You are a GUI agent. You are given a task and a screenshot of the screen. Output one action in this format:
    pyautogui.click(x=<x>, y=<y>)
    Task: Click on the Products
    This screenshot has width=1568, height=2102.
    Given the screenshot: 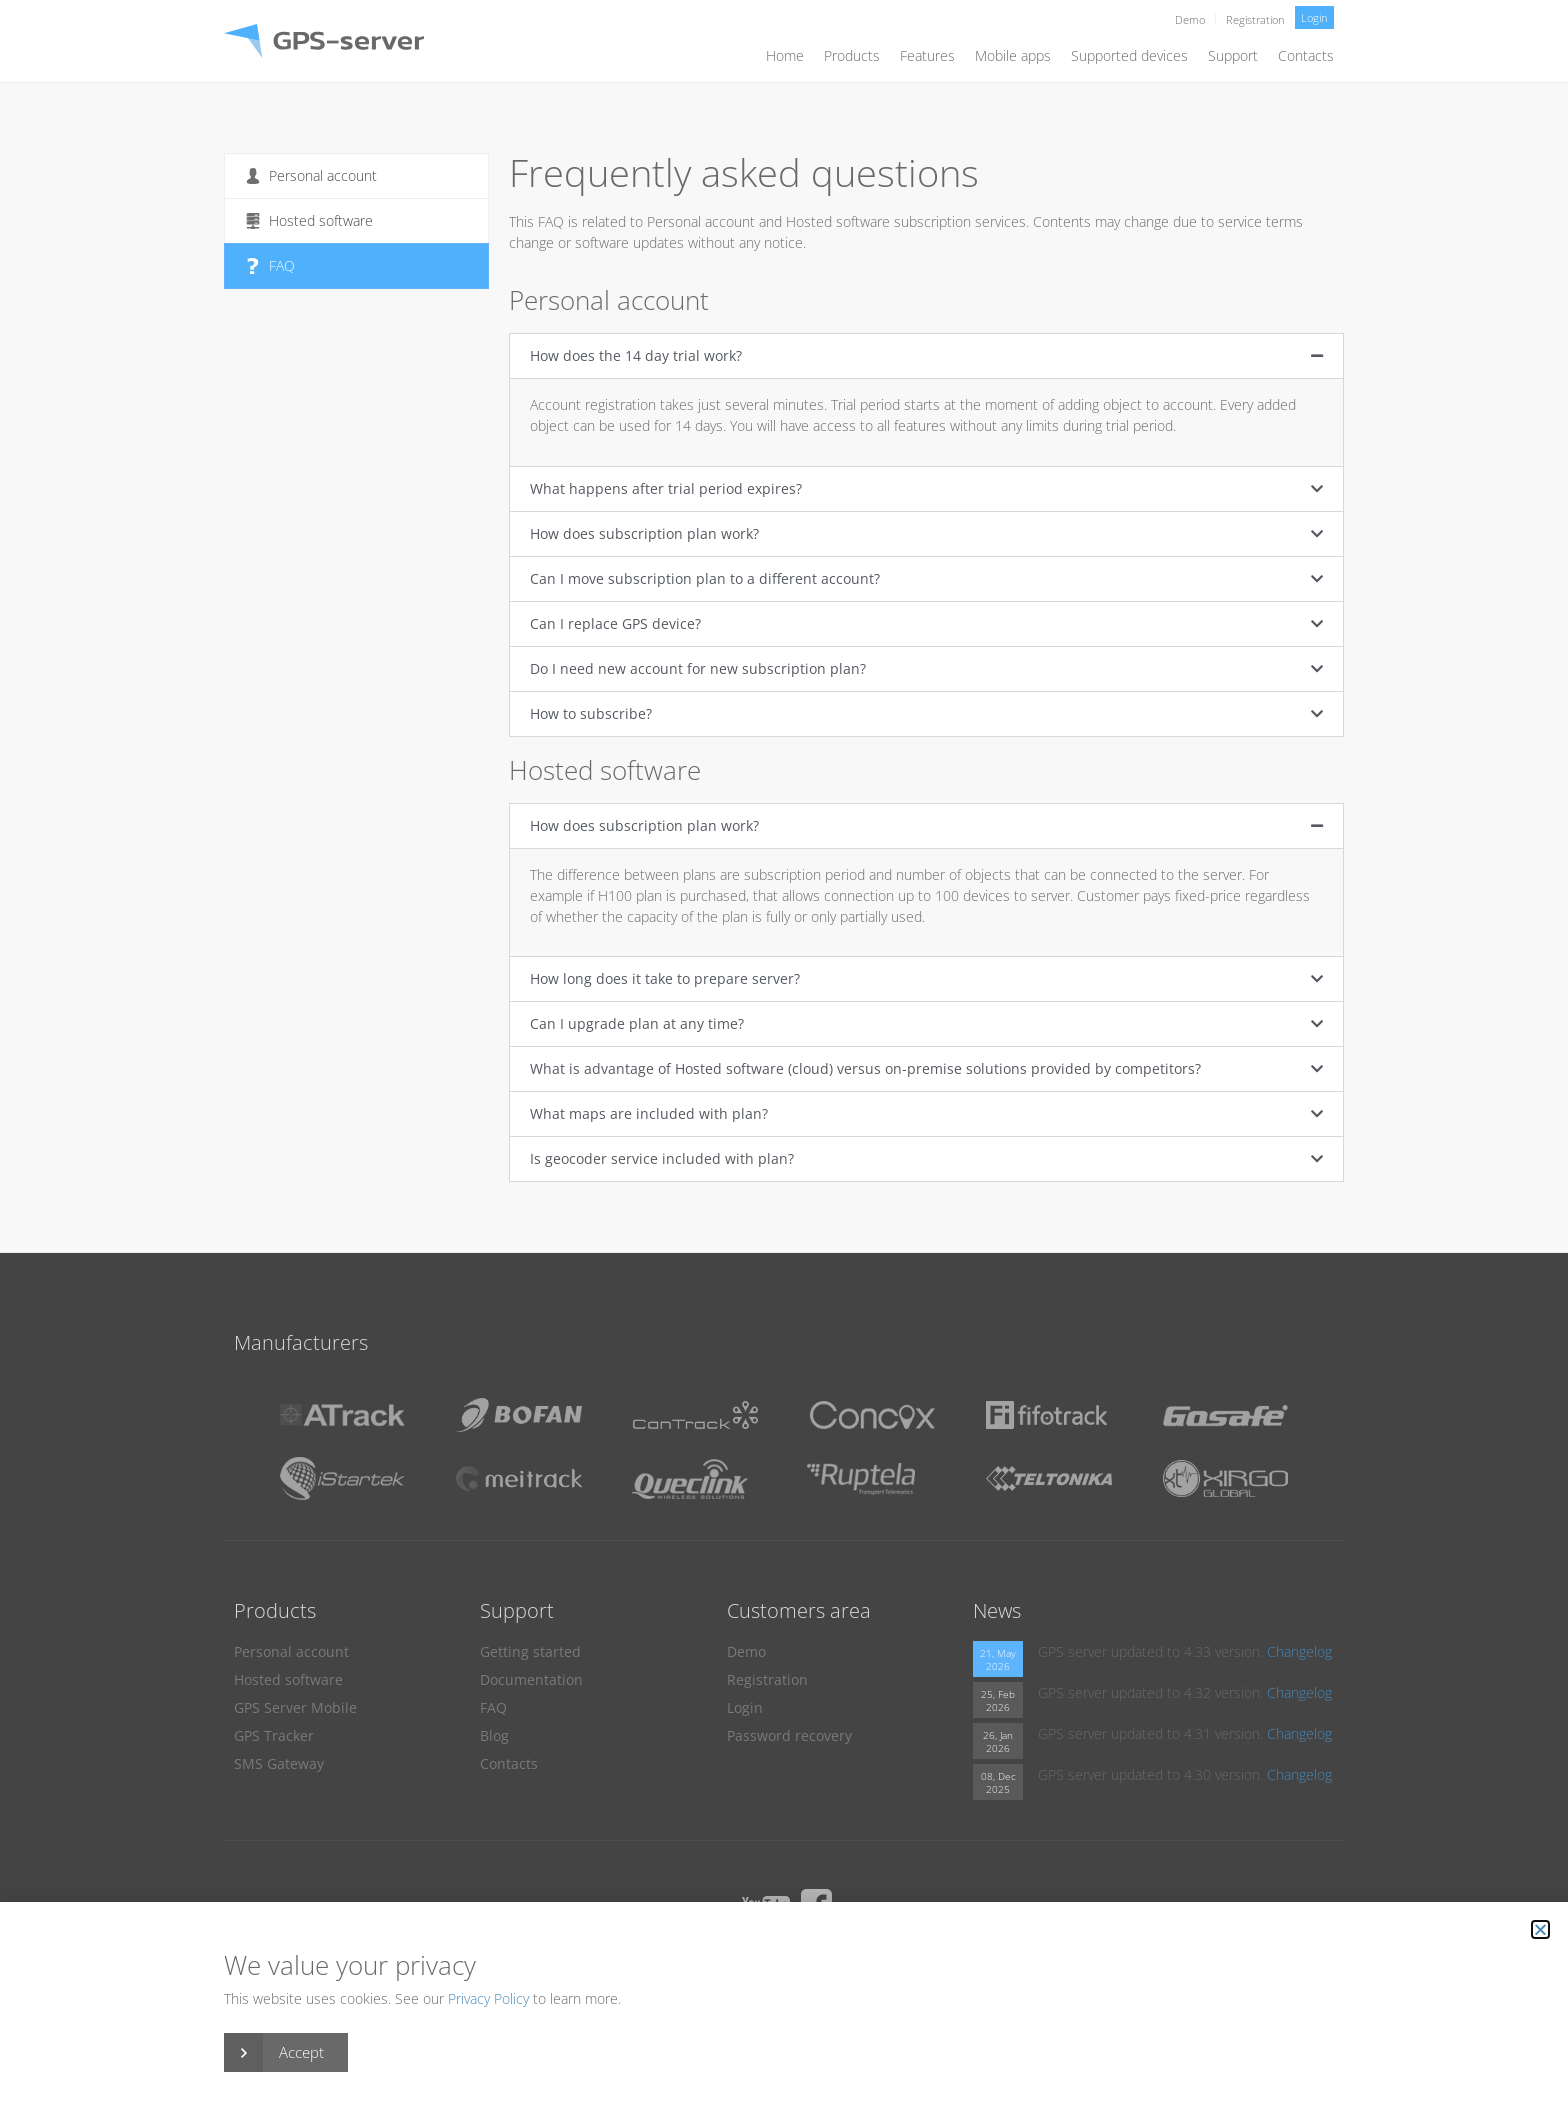 What is the action you would take?
    pyautogui.click(x=852, y=55)
    